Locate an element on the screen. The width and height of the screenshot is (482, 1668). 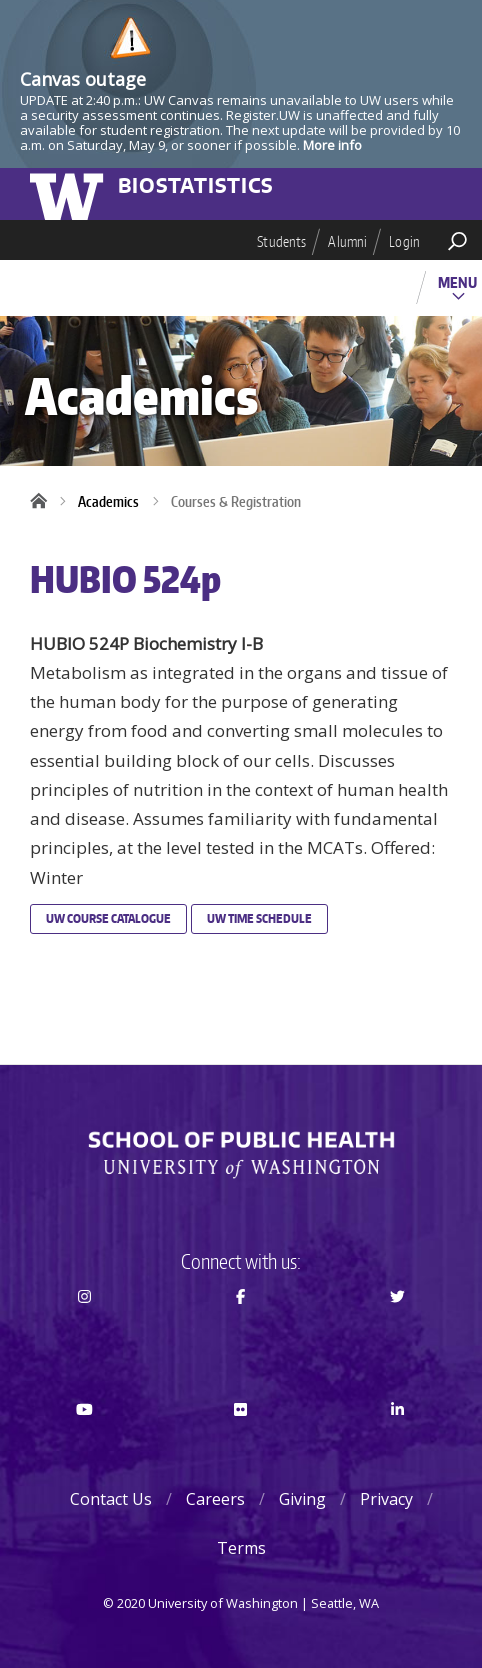
Instagram is located at coordinates (84, 1332).